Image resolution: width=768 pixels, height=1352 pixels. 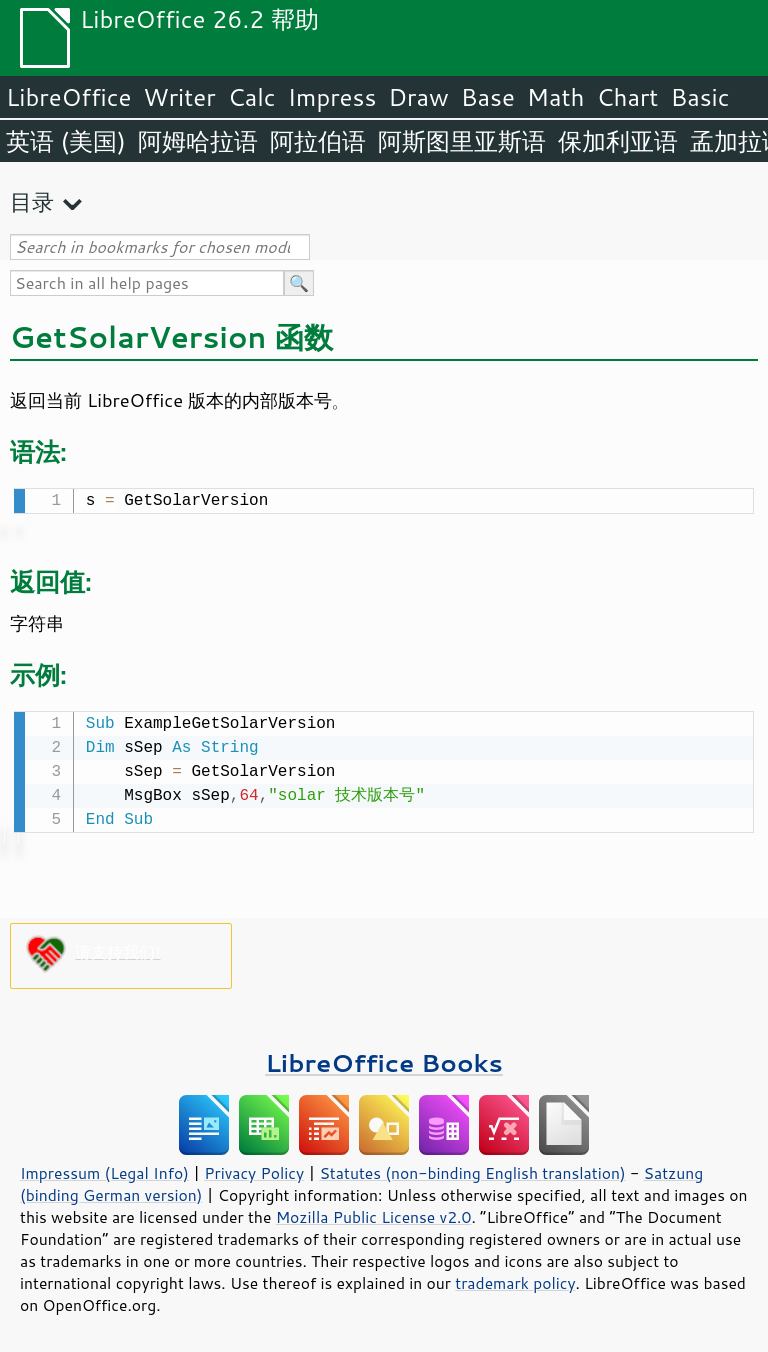 What do you see at coordinates (254, 1169) in the screenshot?
I see `Privacy Policy` at bounding box center [254, 1169].